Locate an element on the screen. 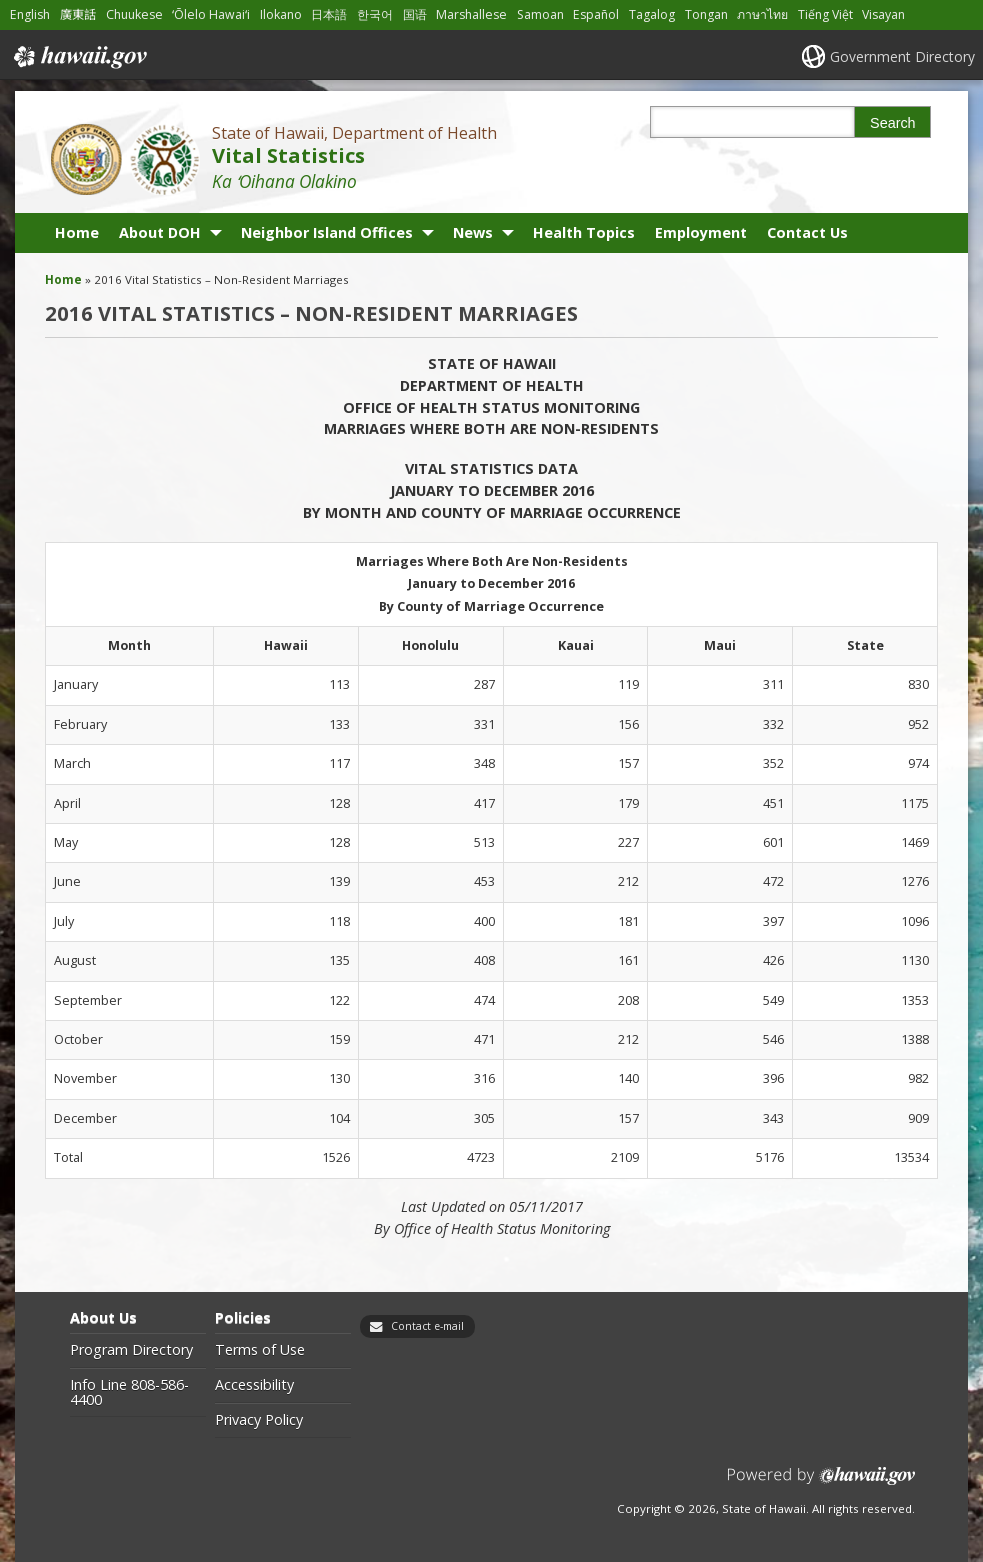  国语 [Open 国语/mandarin content] is located at coordinates (415, 14).